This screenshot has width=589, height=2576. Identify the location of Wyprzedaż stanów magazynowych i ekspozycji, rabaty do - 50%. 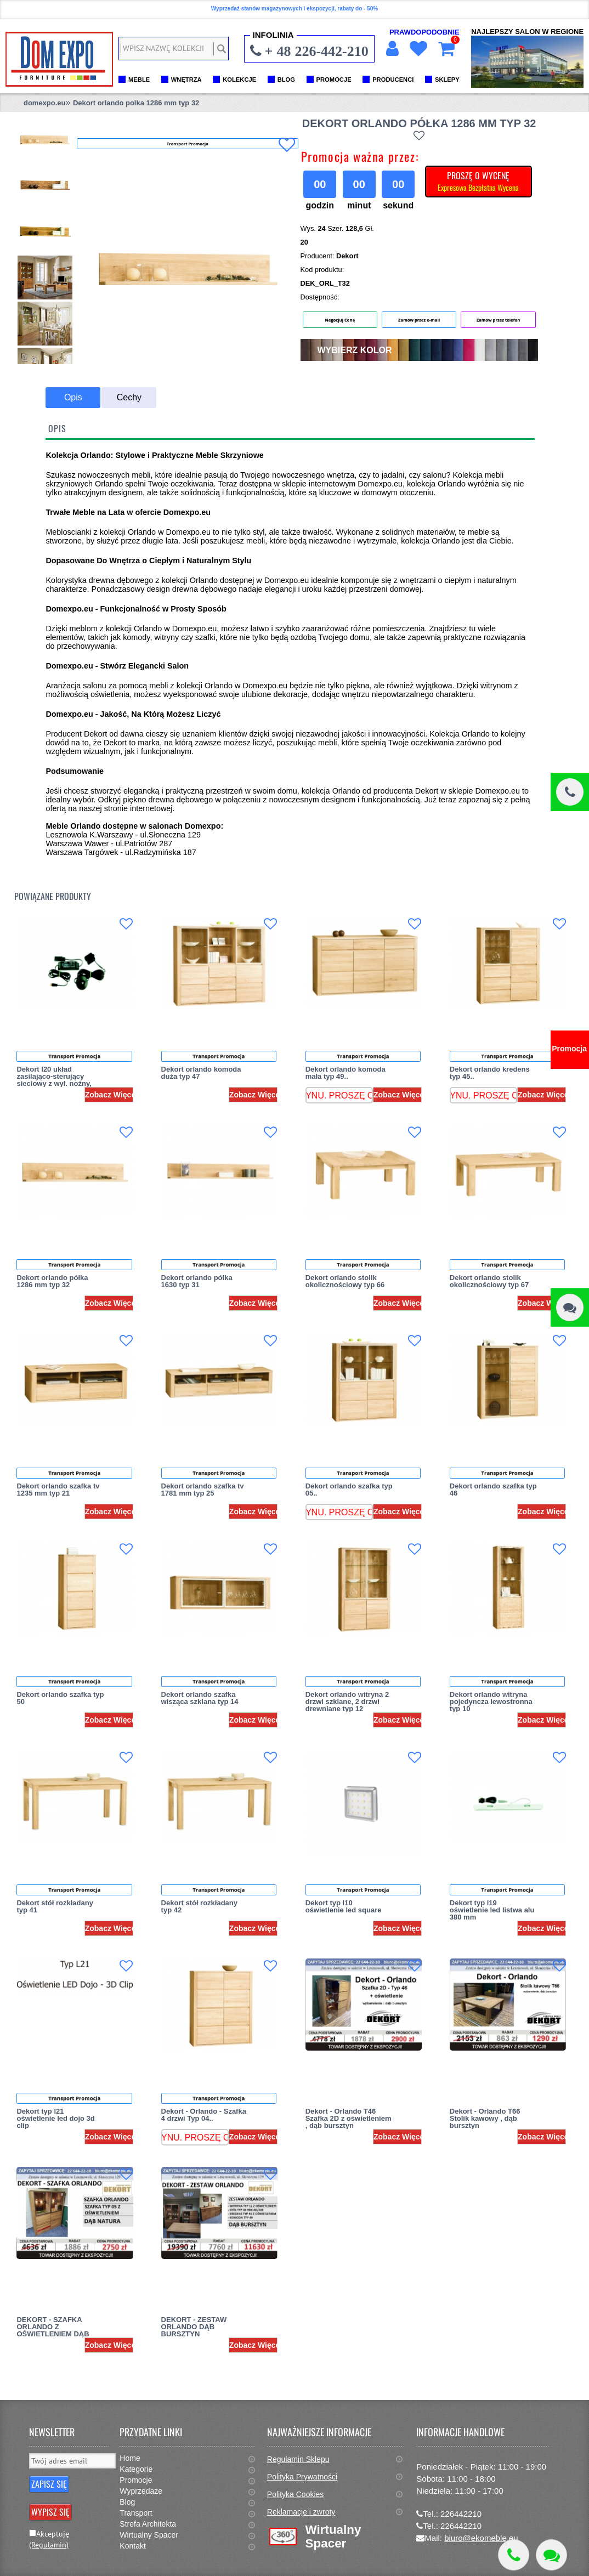
(294, 8).